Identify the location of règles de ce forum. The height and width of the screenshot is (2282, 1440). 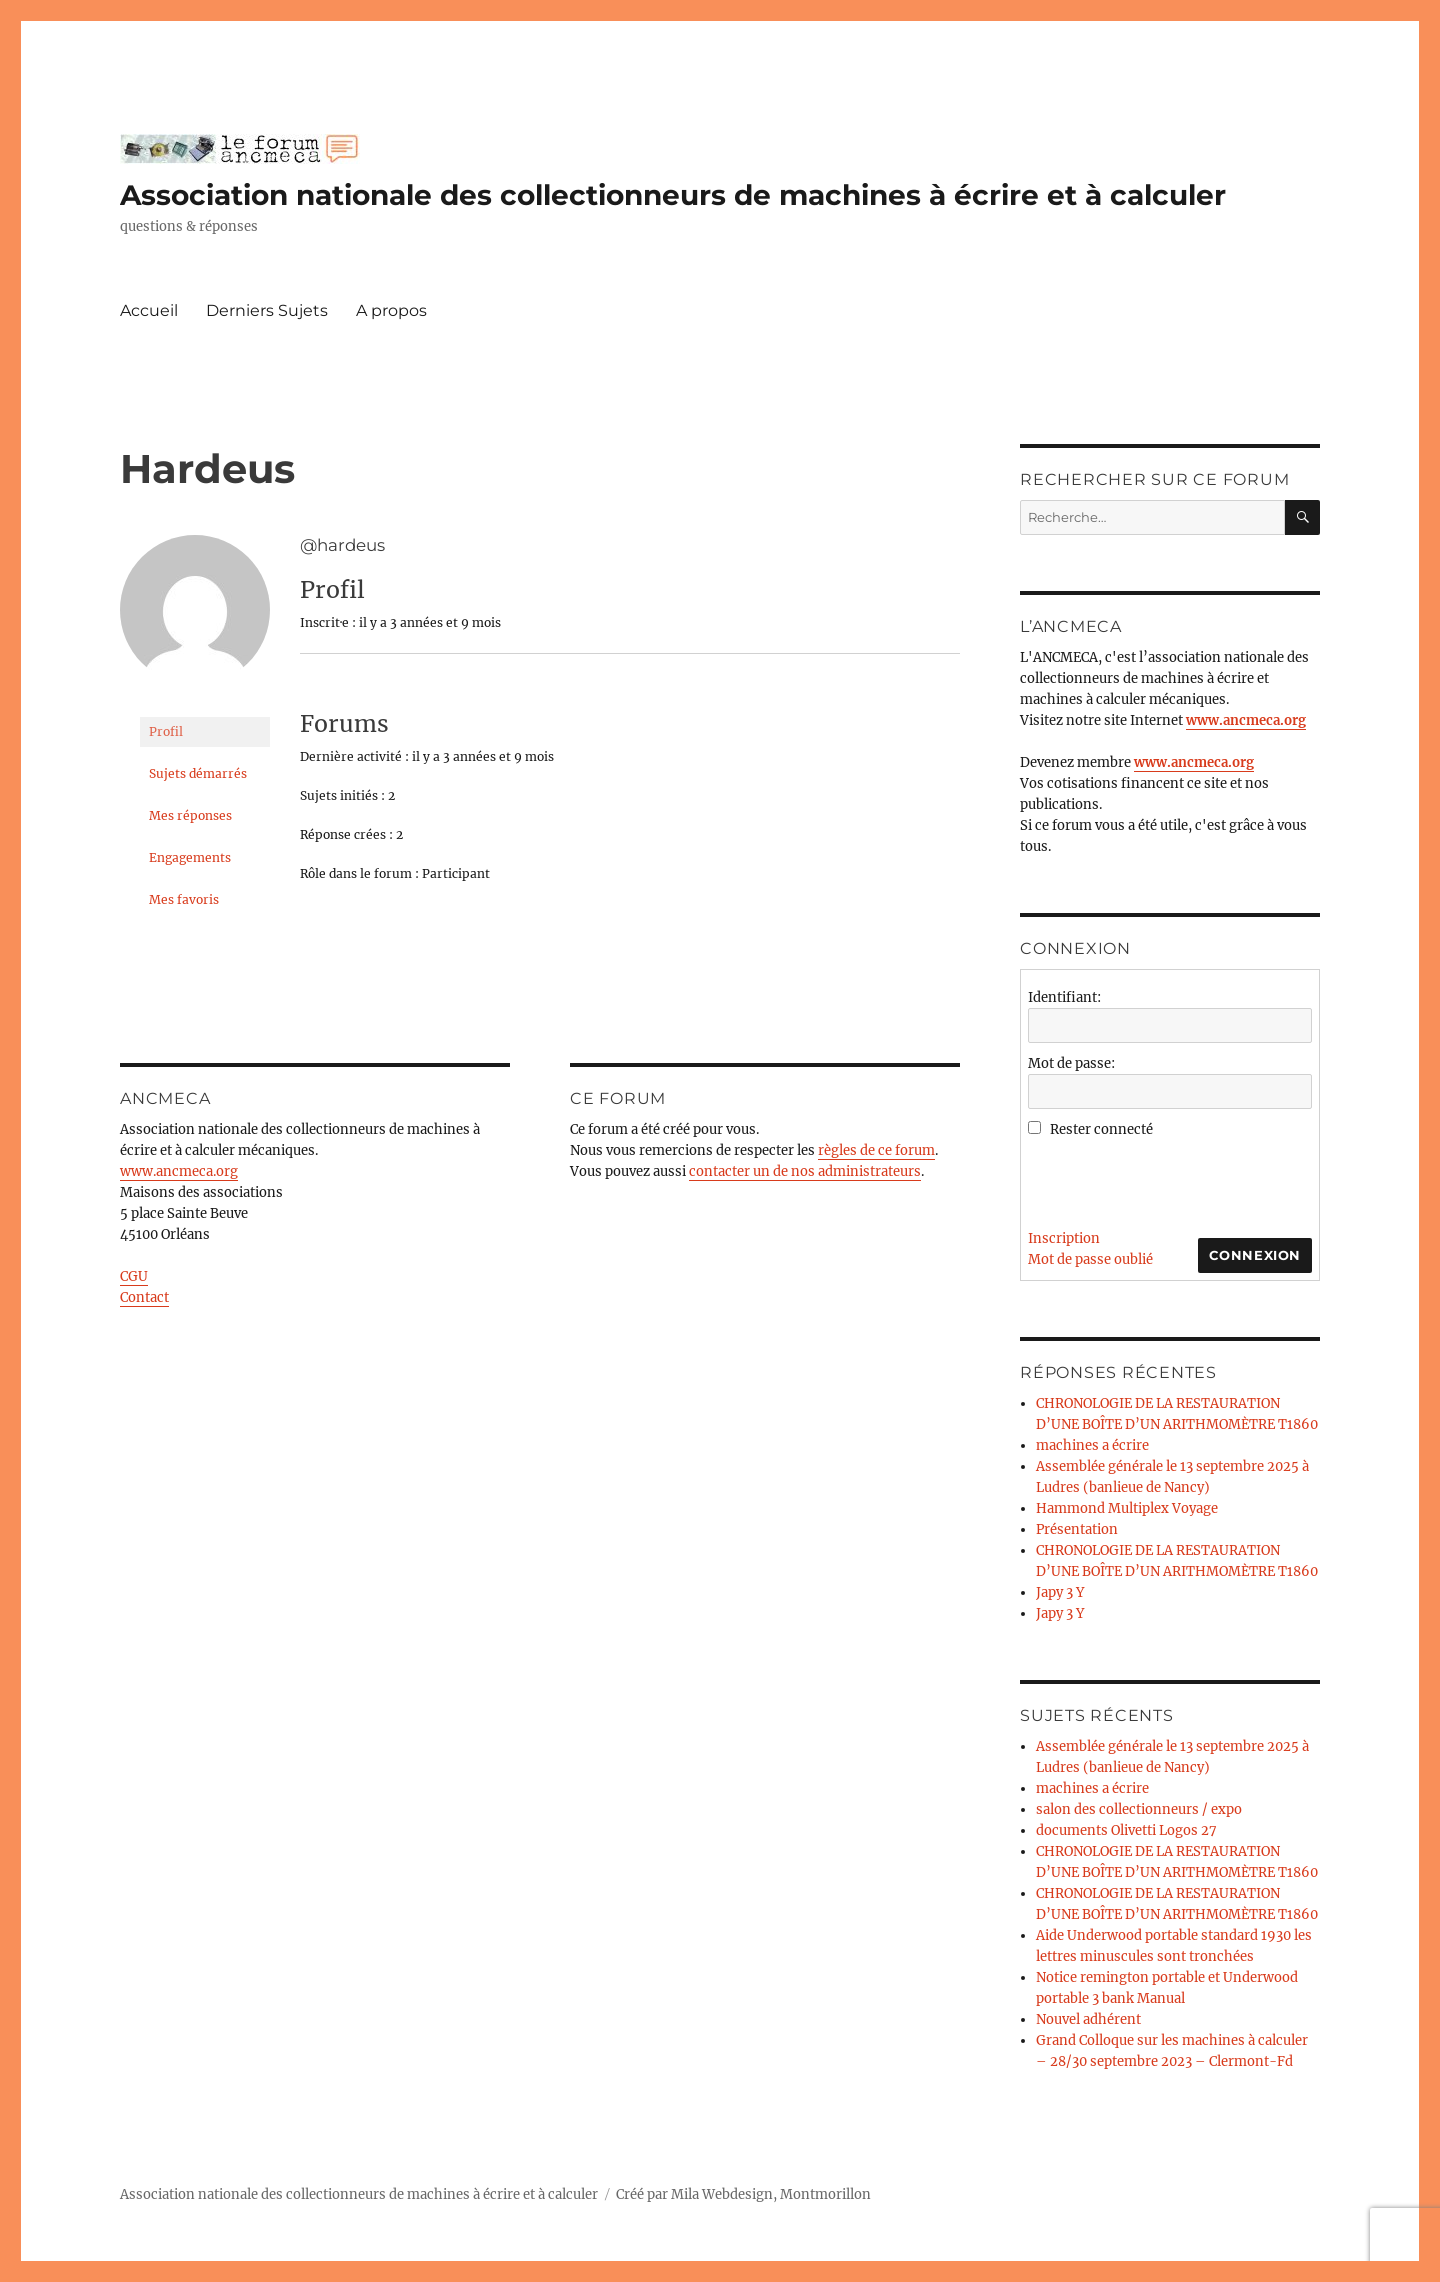
(876, 1150).